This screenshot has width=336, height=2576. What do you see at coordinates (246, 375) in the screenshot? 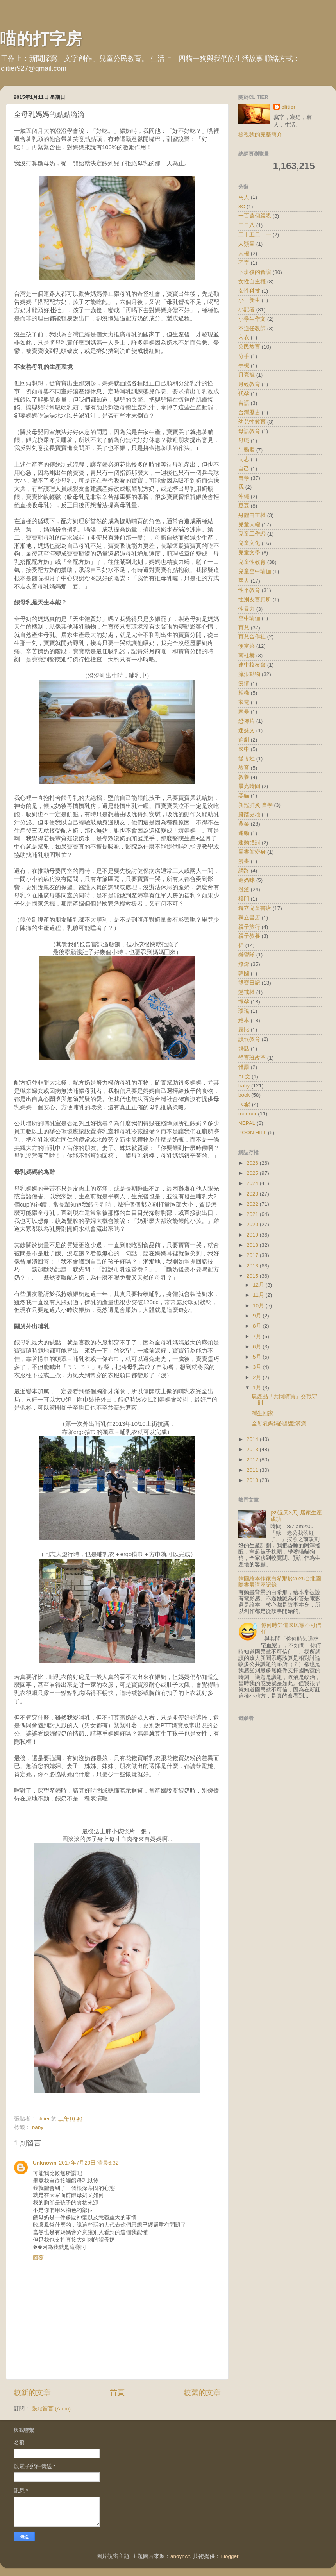
I see `月亮褲` at bounding box center [246, 375].